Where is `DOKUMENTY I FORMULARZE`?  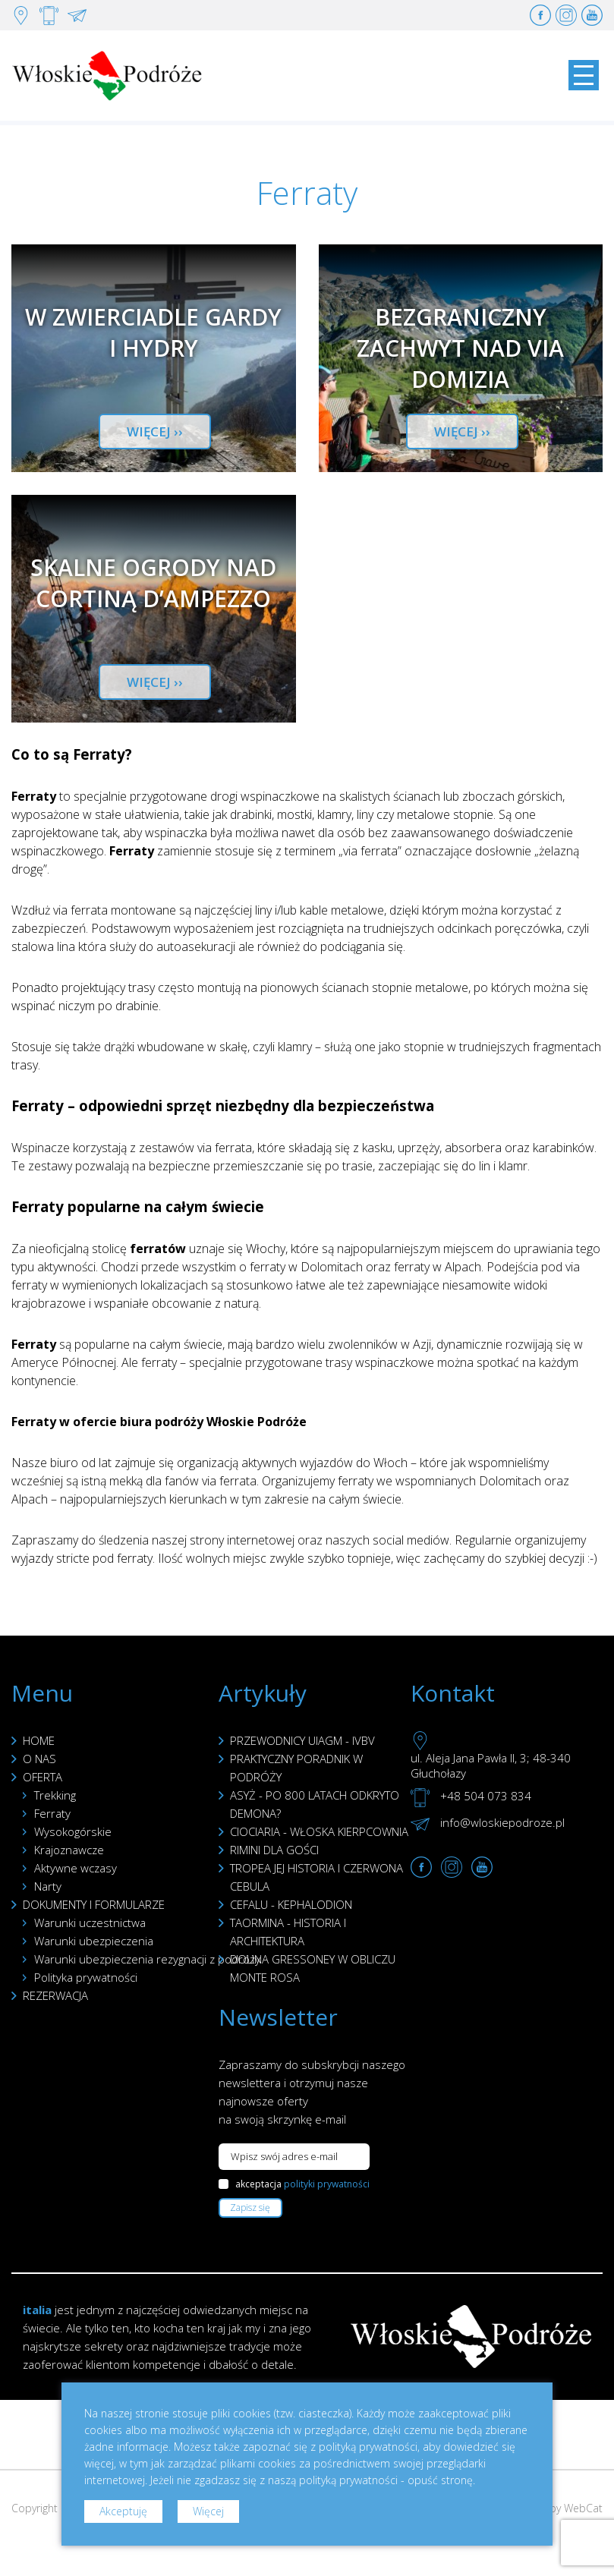
DOKUMENTY I FORMULARZE is located at coordinates (94, 1904).